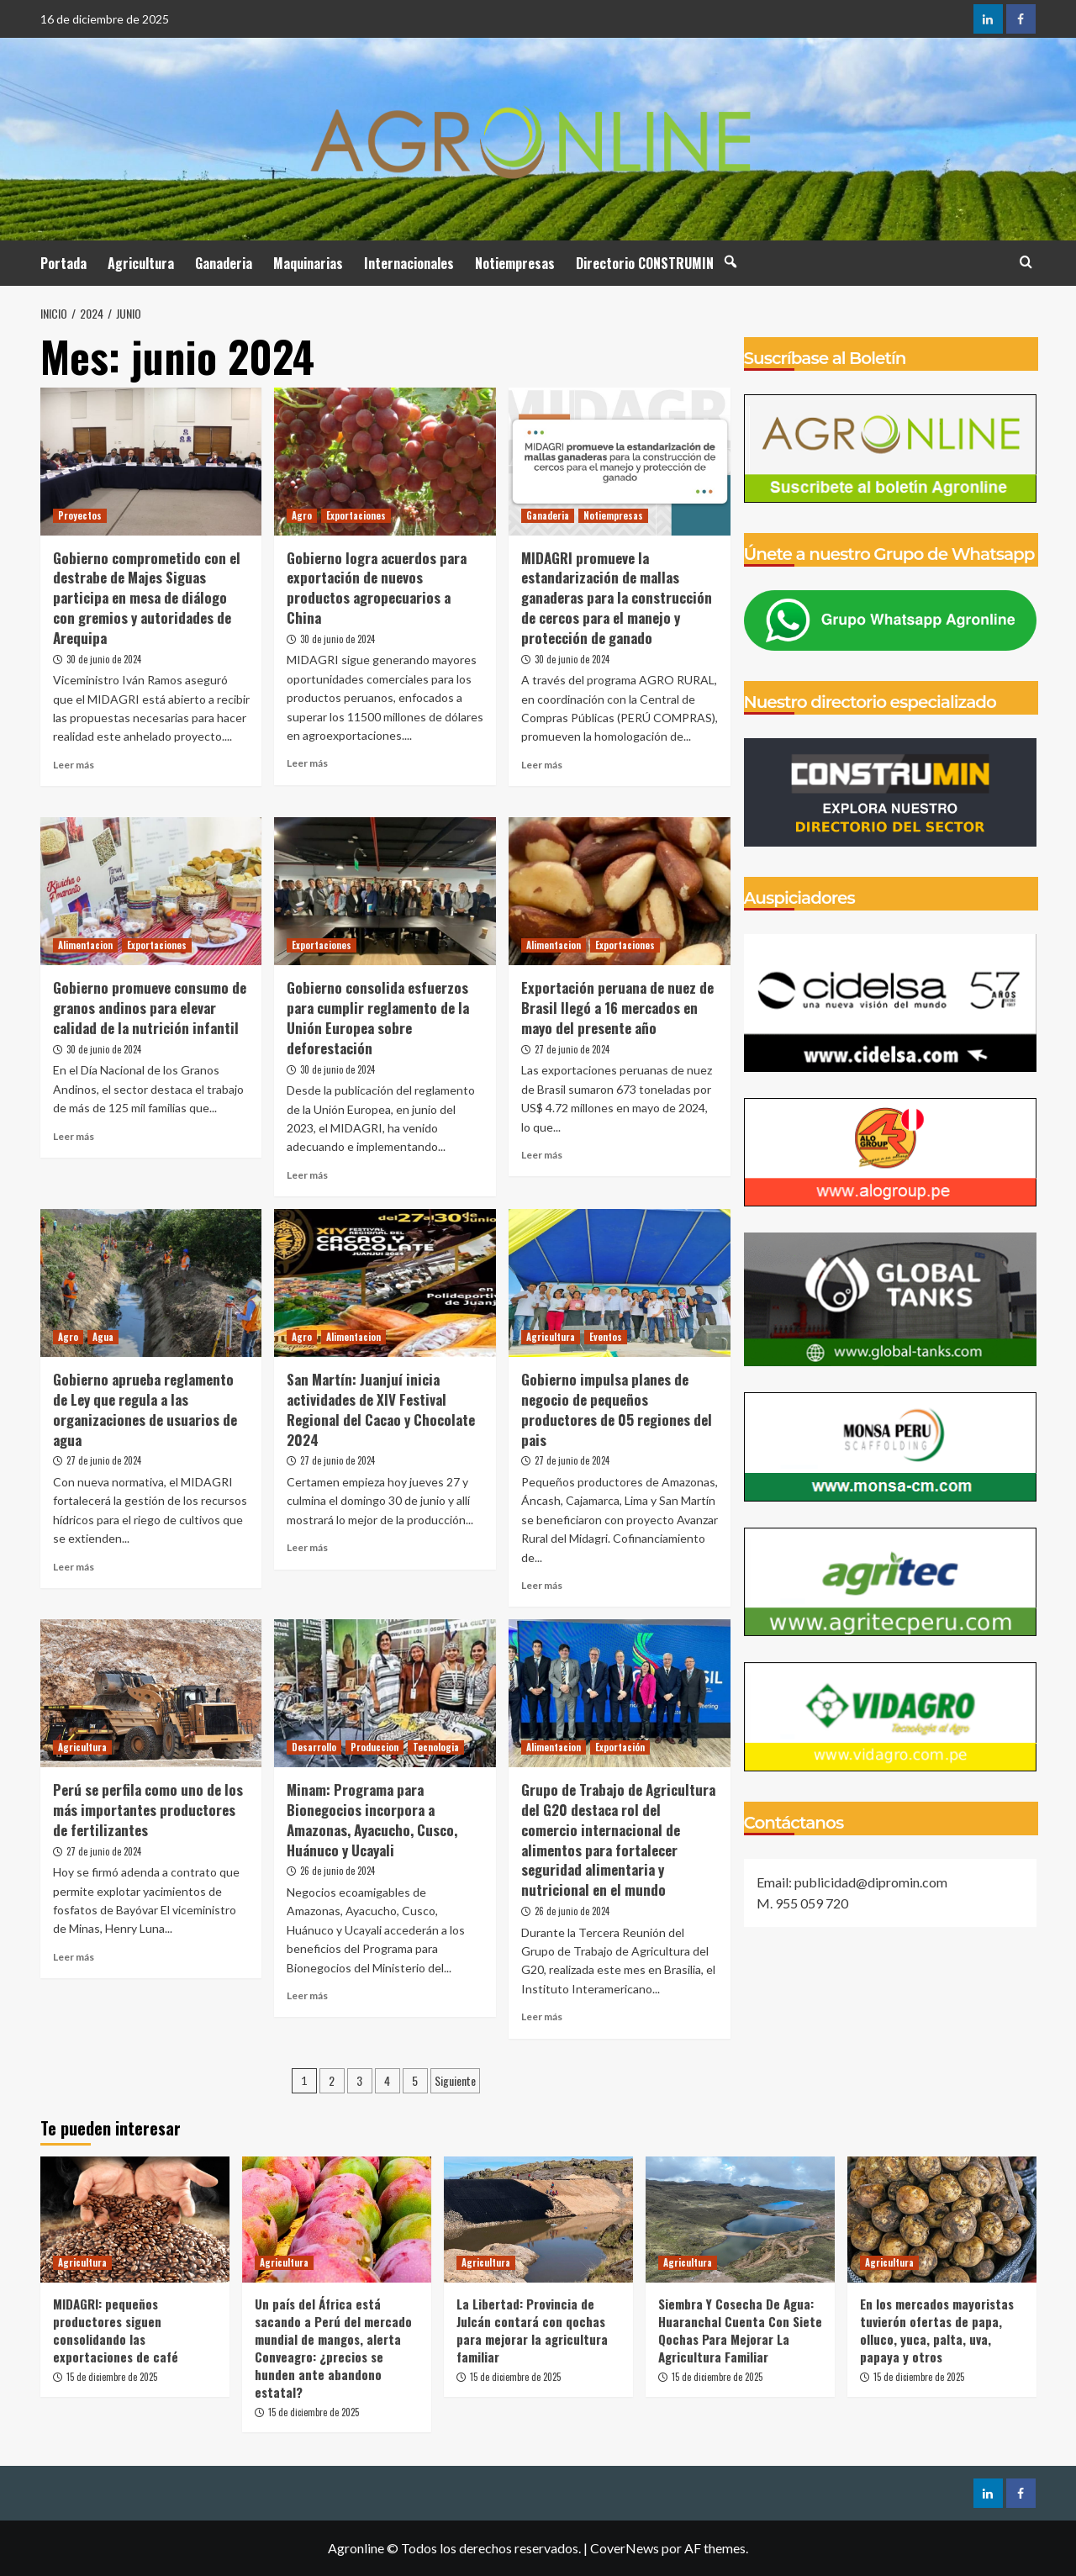  Describe the element at coordinates (85, 945) in the screenshot. I see `Alimentacion [Ver todas las publicaciones en Alimentacion]` at that location.